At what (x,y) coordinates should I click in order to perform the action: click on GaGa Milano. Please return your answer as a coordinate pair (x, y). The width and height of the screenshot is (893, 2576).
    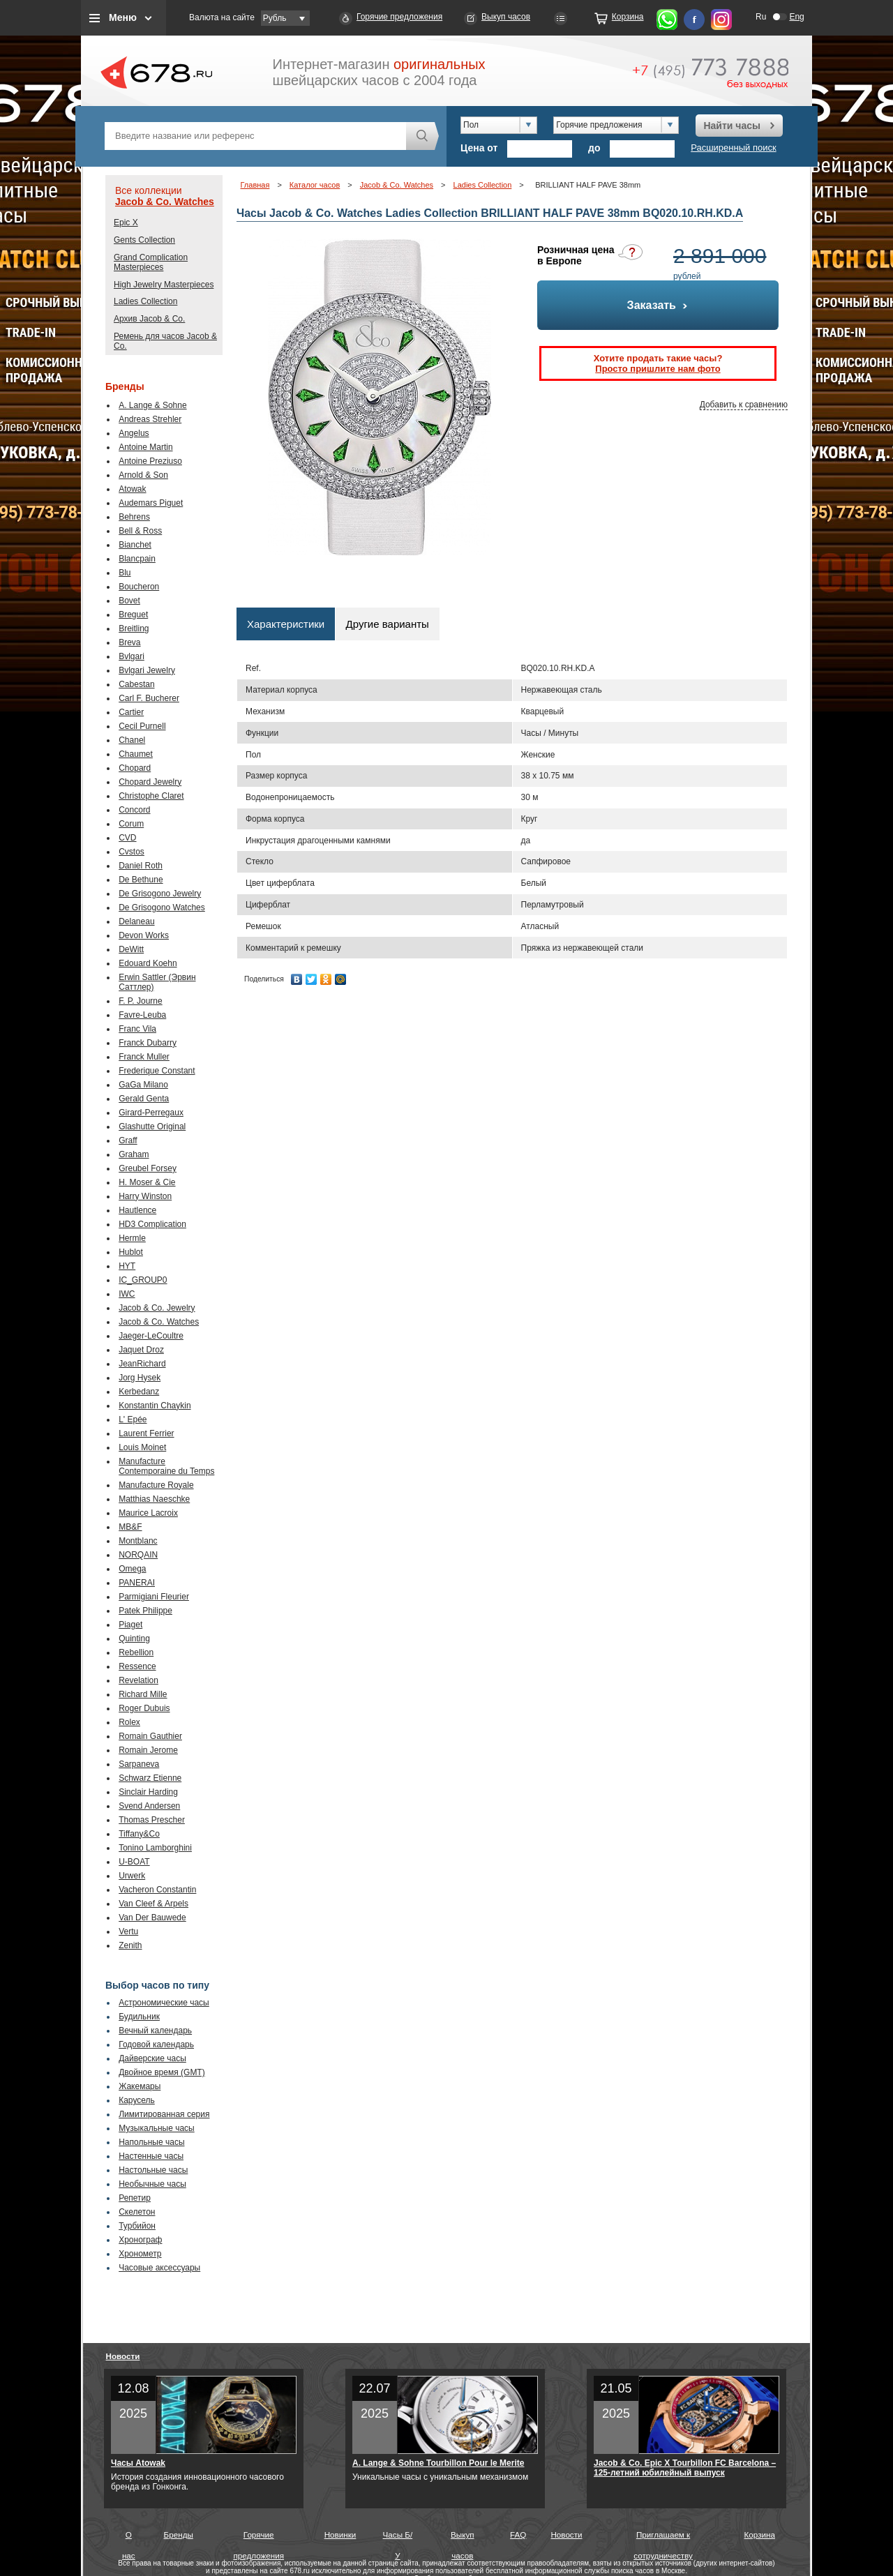
    Looking at the image, I should click on (143, 1085).